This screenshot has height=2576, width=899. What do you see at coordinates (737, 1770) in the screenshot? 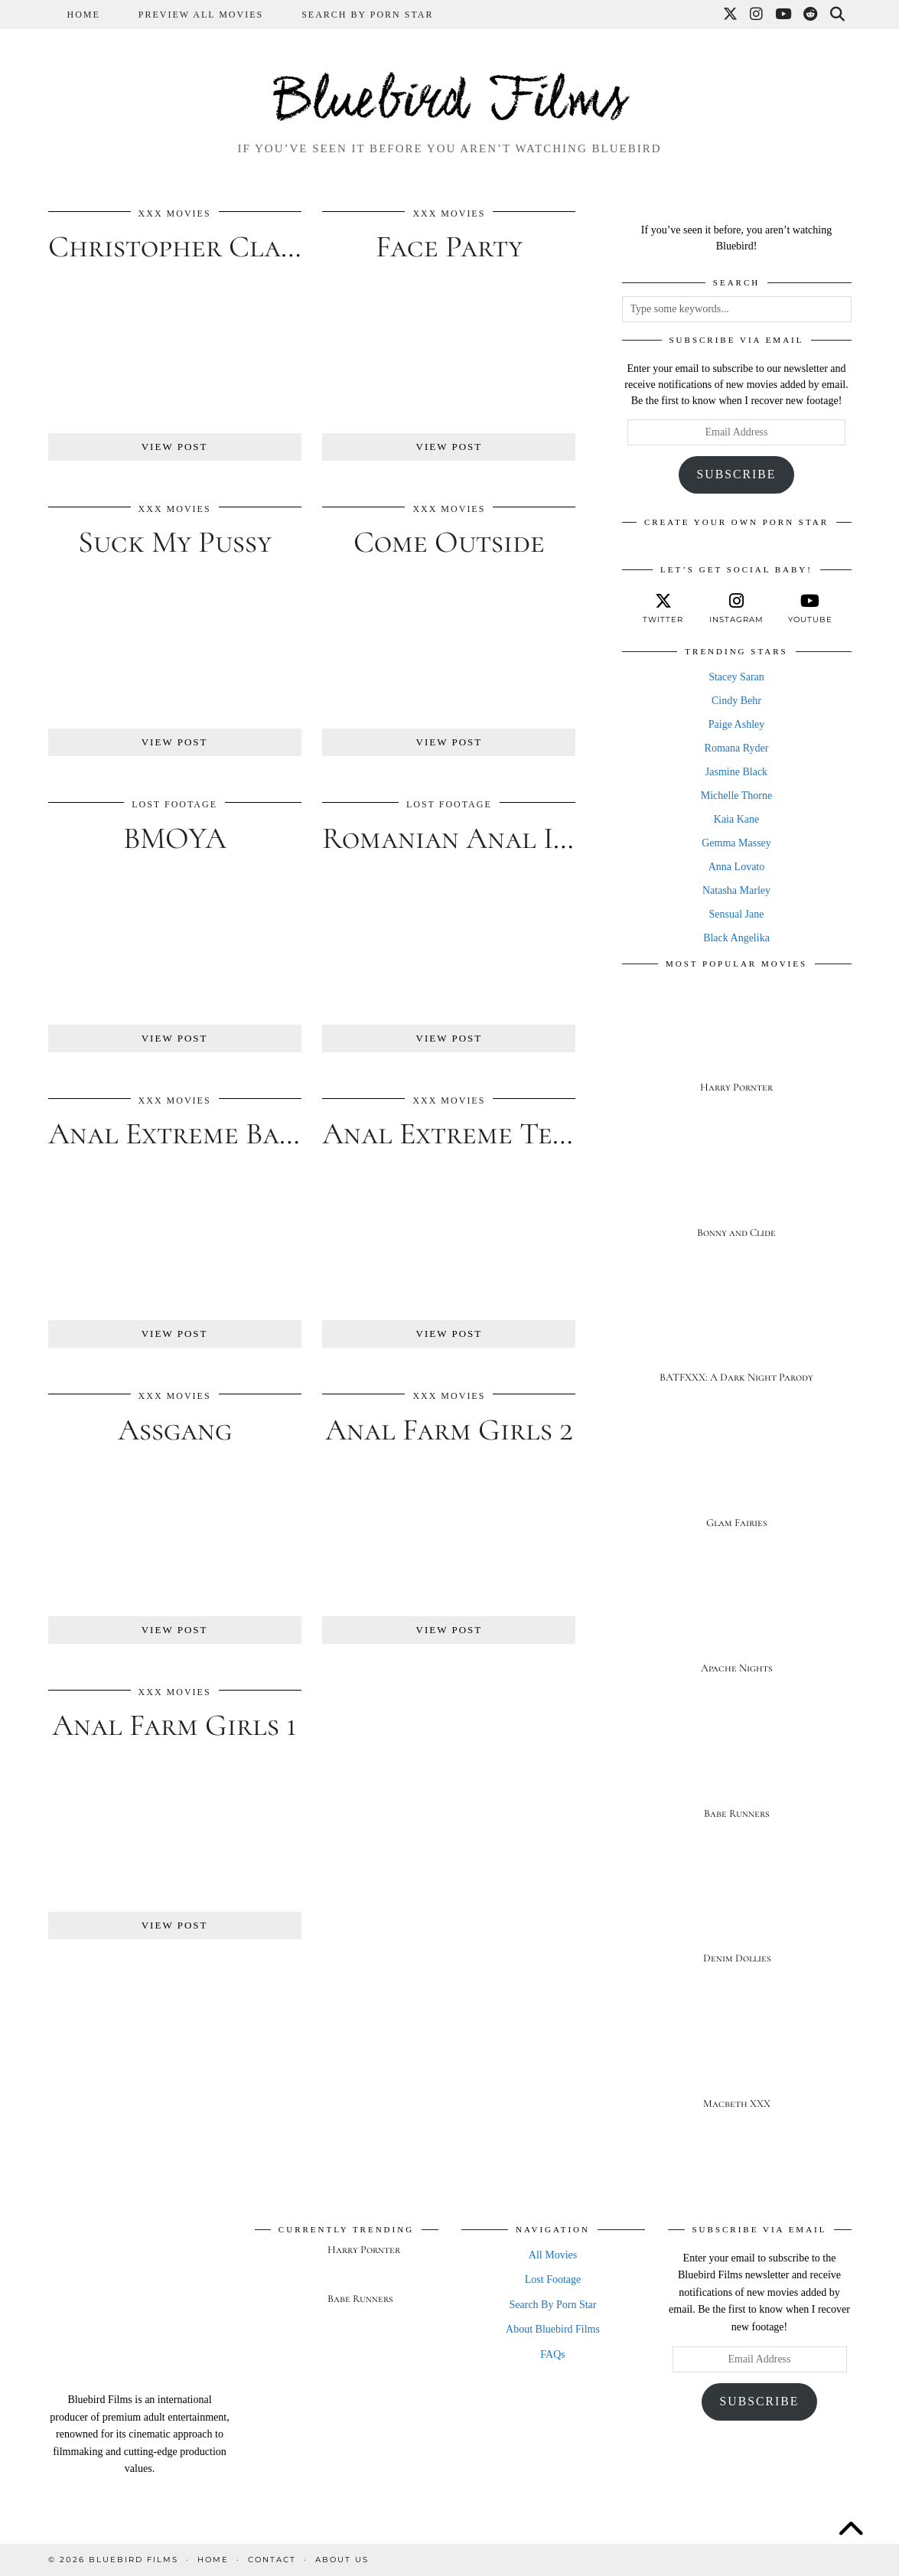
I see `[Babe Runners]` at bounding box center [737, 1770].